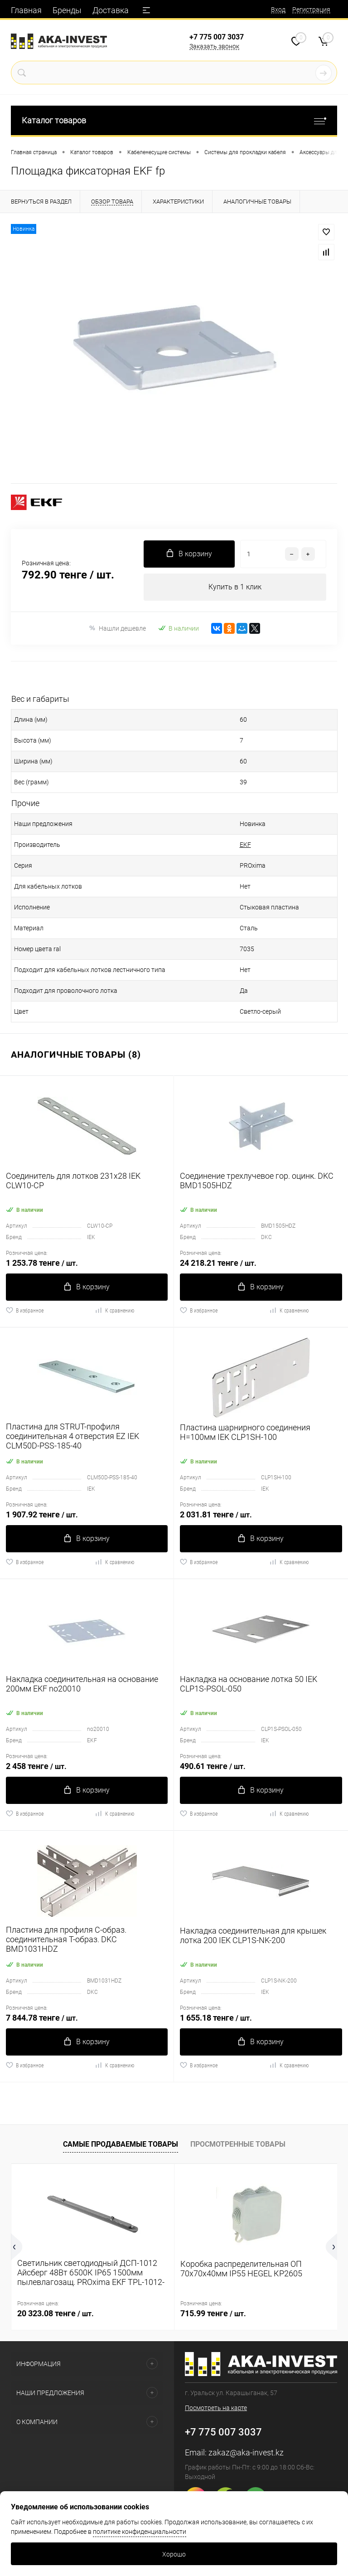 Image resolution: width=348 pixels, height=2576 pixels. I want to click on Нашли дешевле, so click(117, 628).